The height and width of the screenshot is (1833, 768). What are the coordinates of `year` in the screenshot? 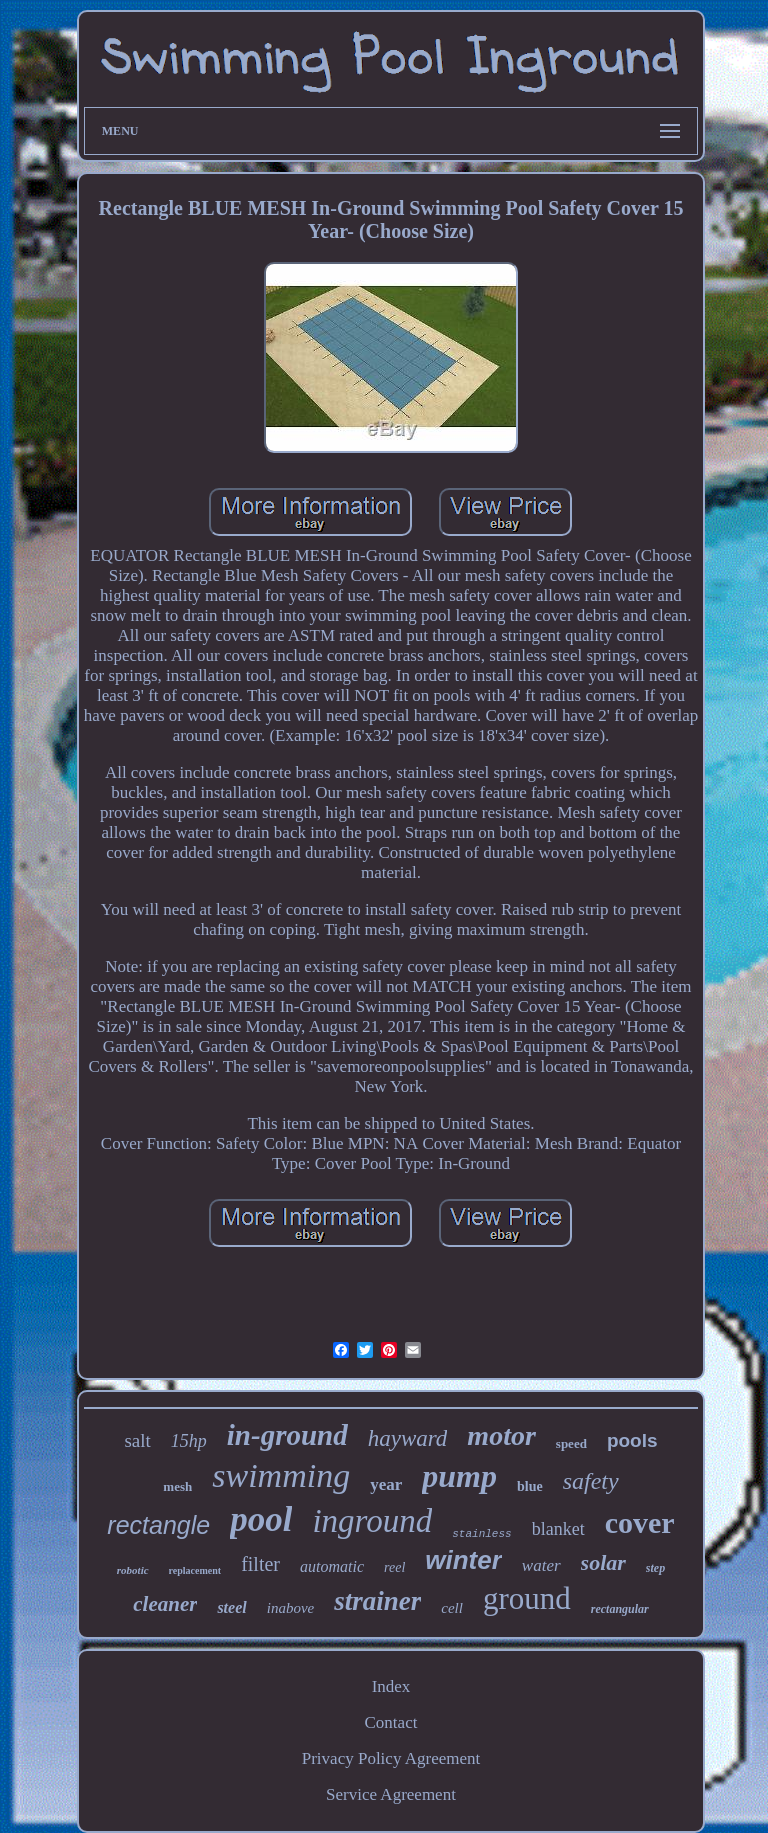 It's located at (386, 1484).